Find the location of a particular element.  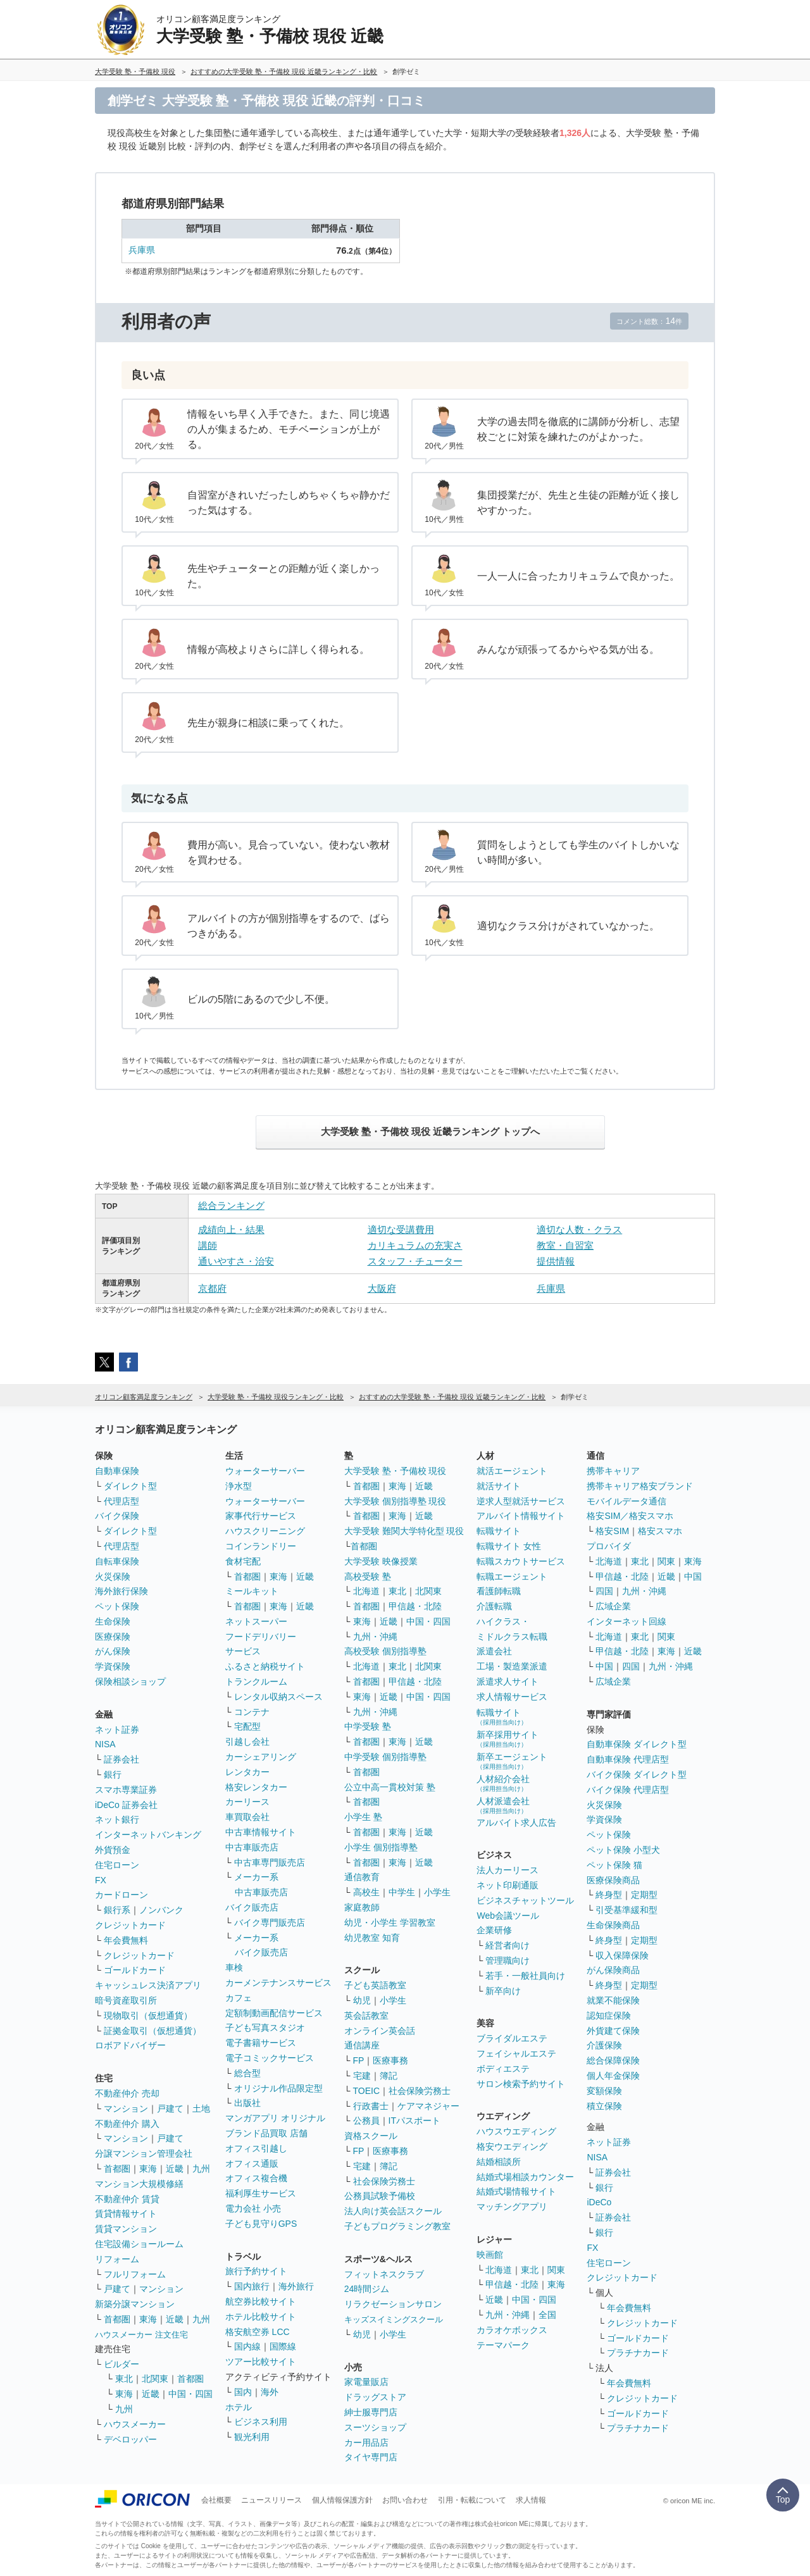

自転車保険 is located at coordinates (117, 1561).